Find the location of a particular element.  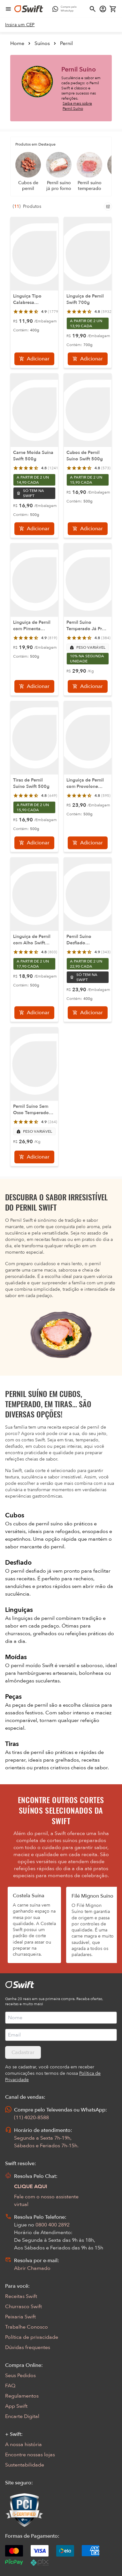

[Abrir menu de navegação] is located at coordinates (8, 9).